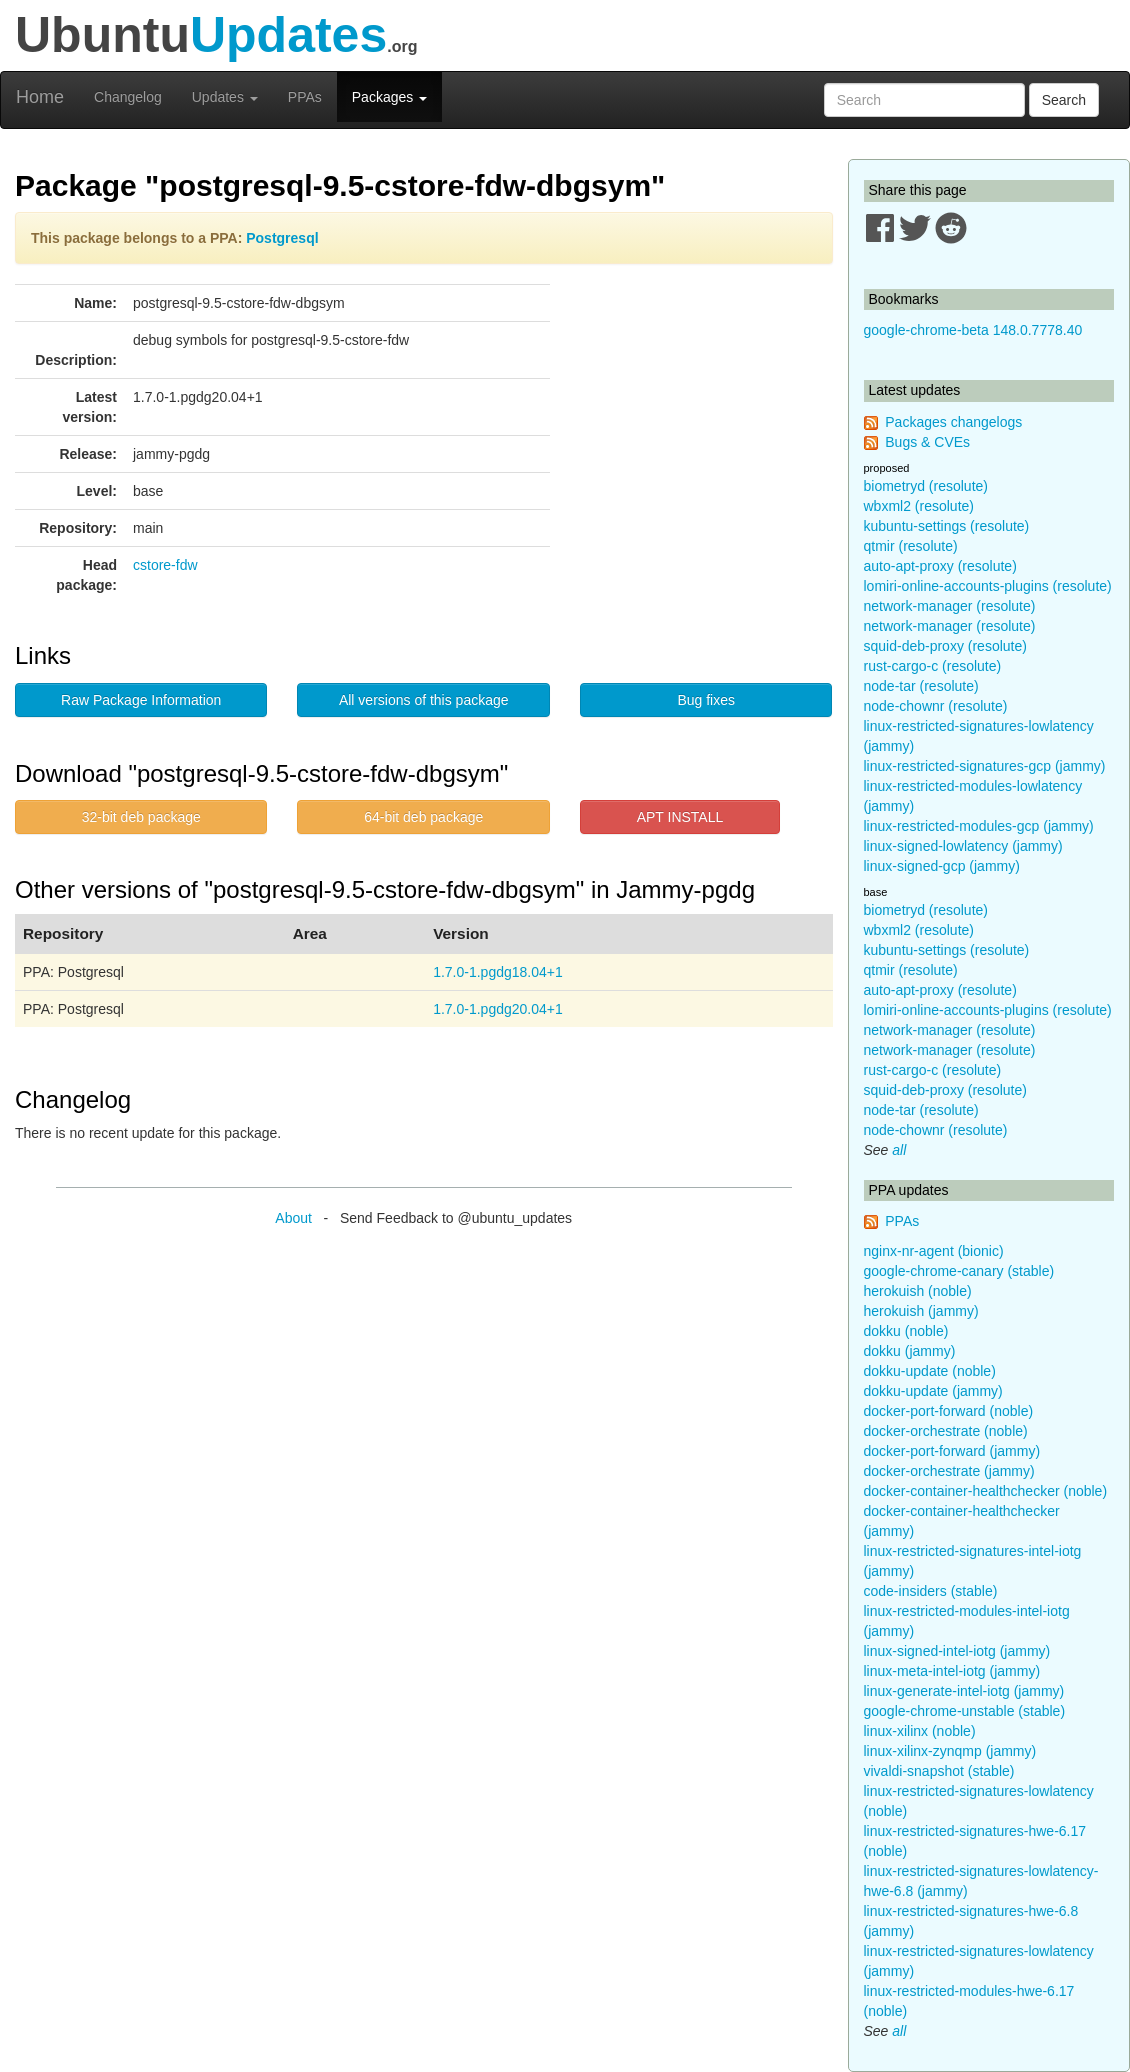 This screenshot has height=2072, width=1130. What do you see at coordinates (706, 700) in the screenshot?
I see `Bug fixes [button]` at bounding box center [706, 700].